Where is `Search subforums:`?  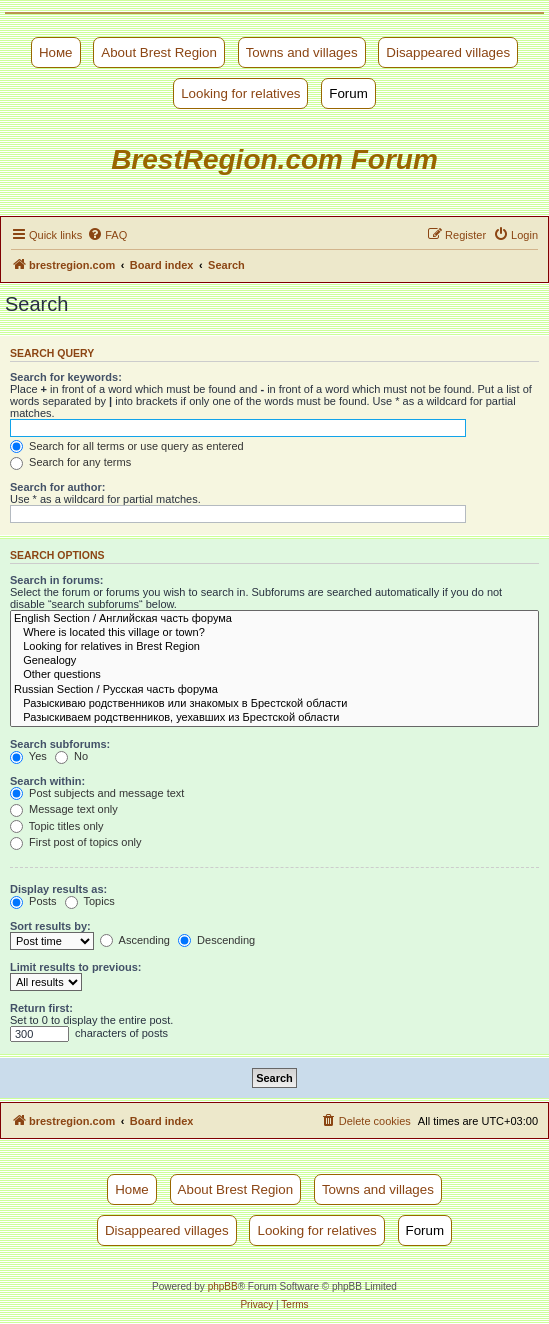 Search subforums: is located at coordinates (60, 744).